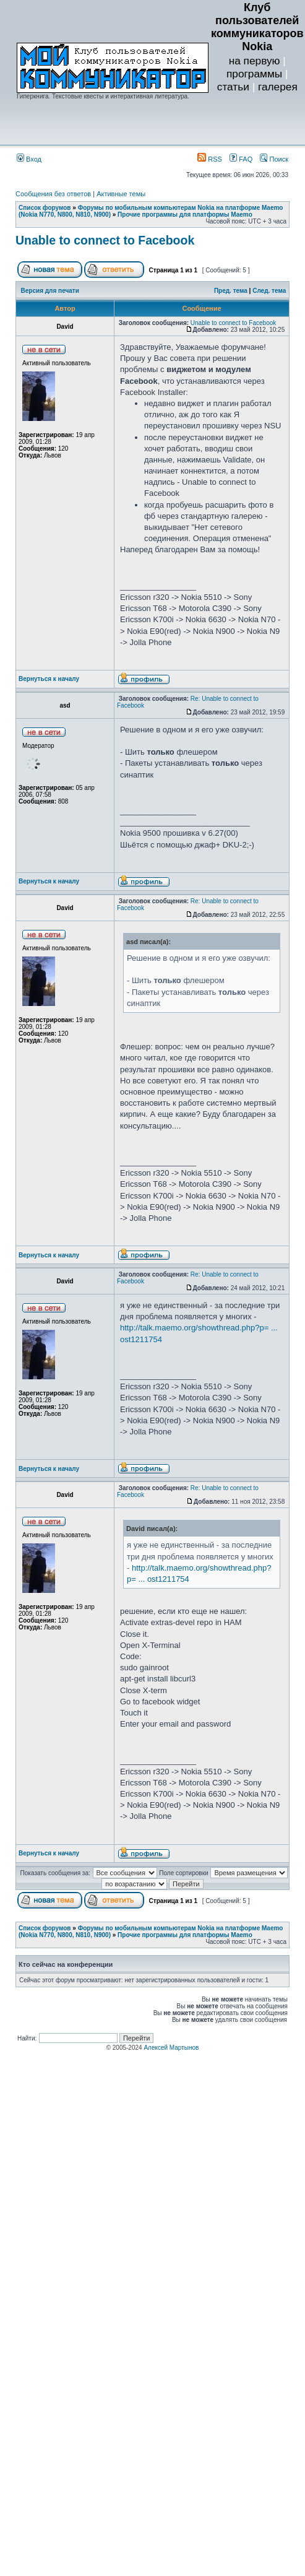  I want to click on RSS, so click(209, 159).